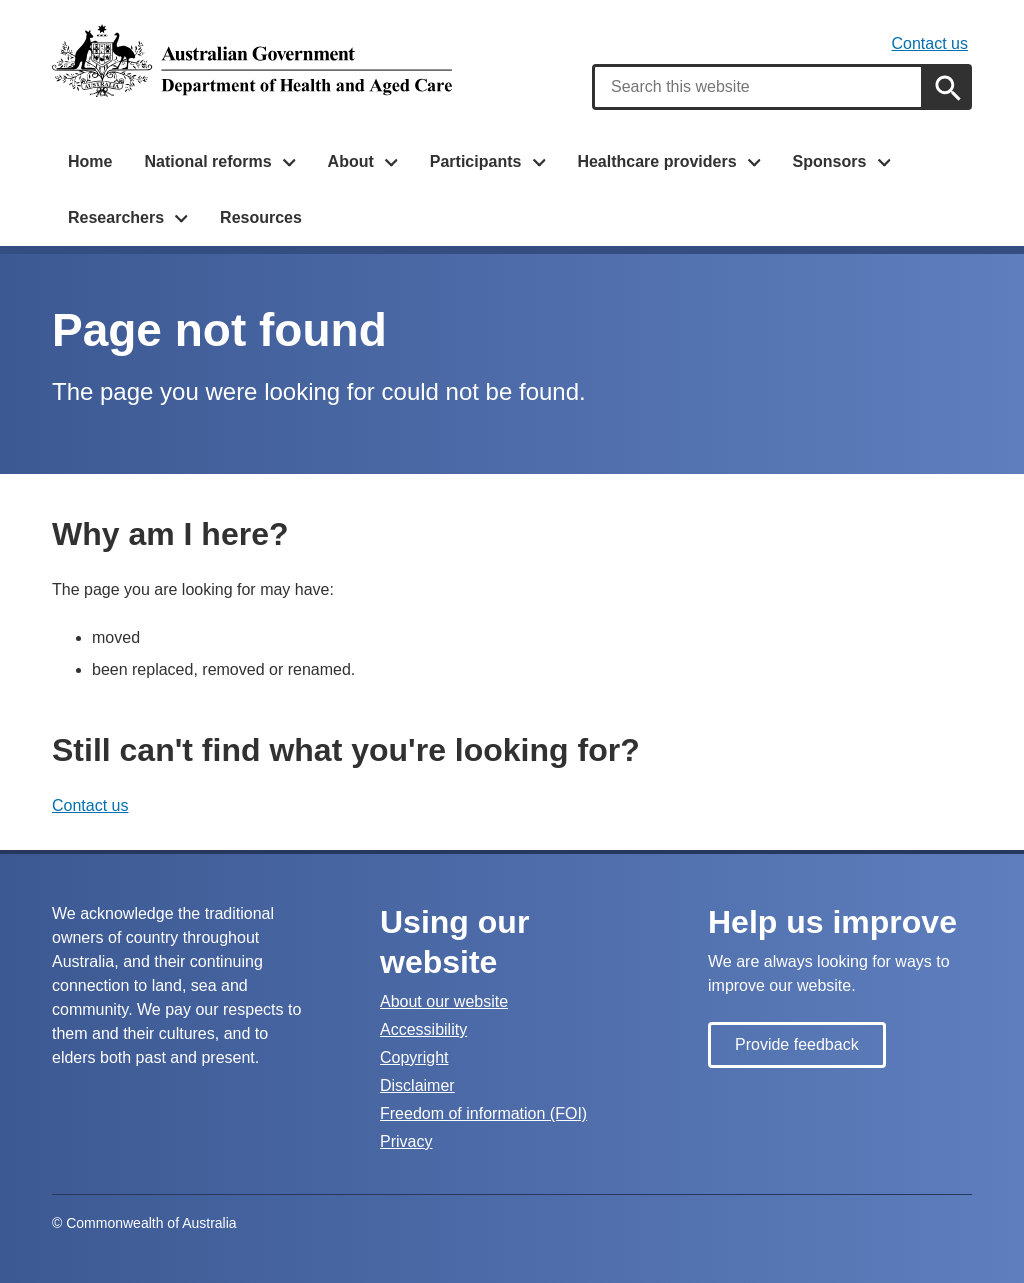 The image size is (1024, 1283). I want to click on Healthcare providers [button], so click(656, 161).